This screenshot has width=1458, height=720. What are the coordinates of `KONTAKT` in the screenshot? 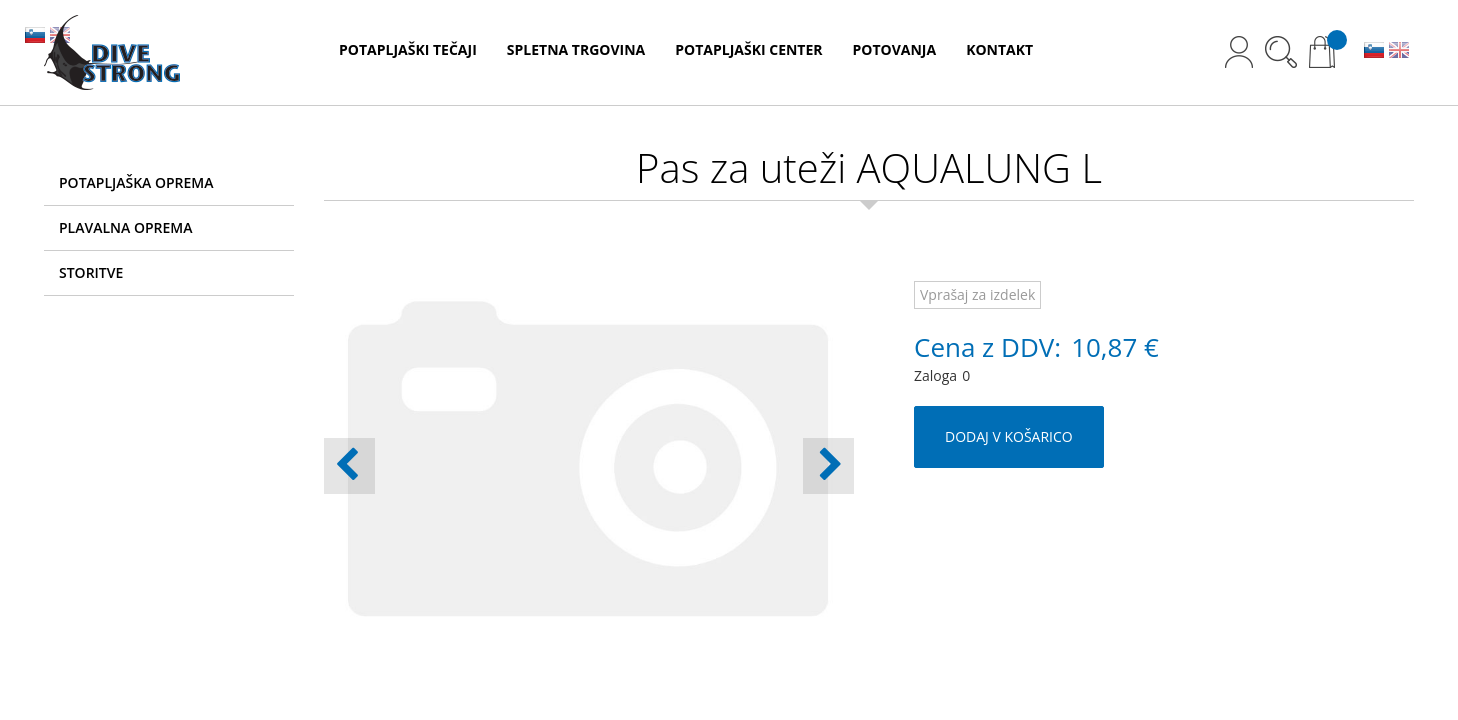 It's located at (999, 49).